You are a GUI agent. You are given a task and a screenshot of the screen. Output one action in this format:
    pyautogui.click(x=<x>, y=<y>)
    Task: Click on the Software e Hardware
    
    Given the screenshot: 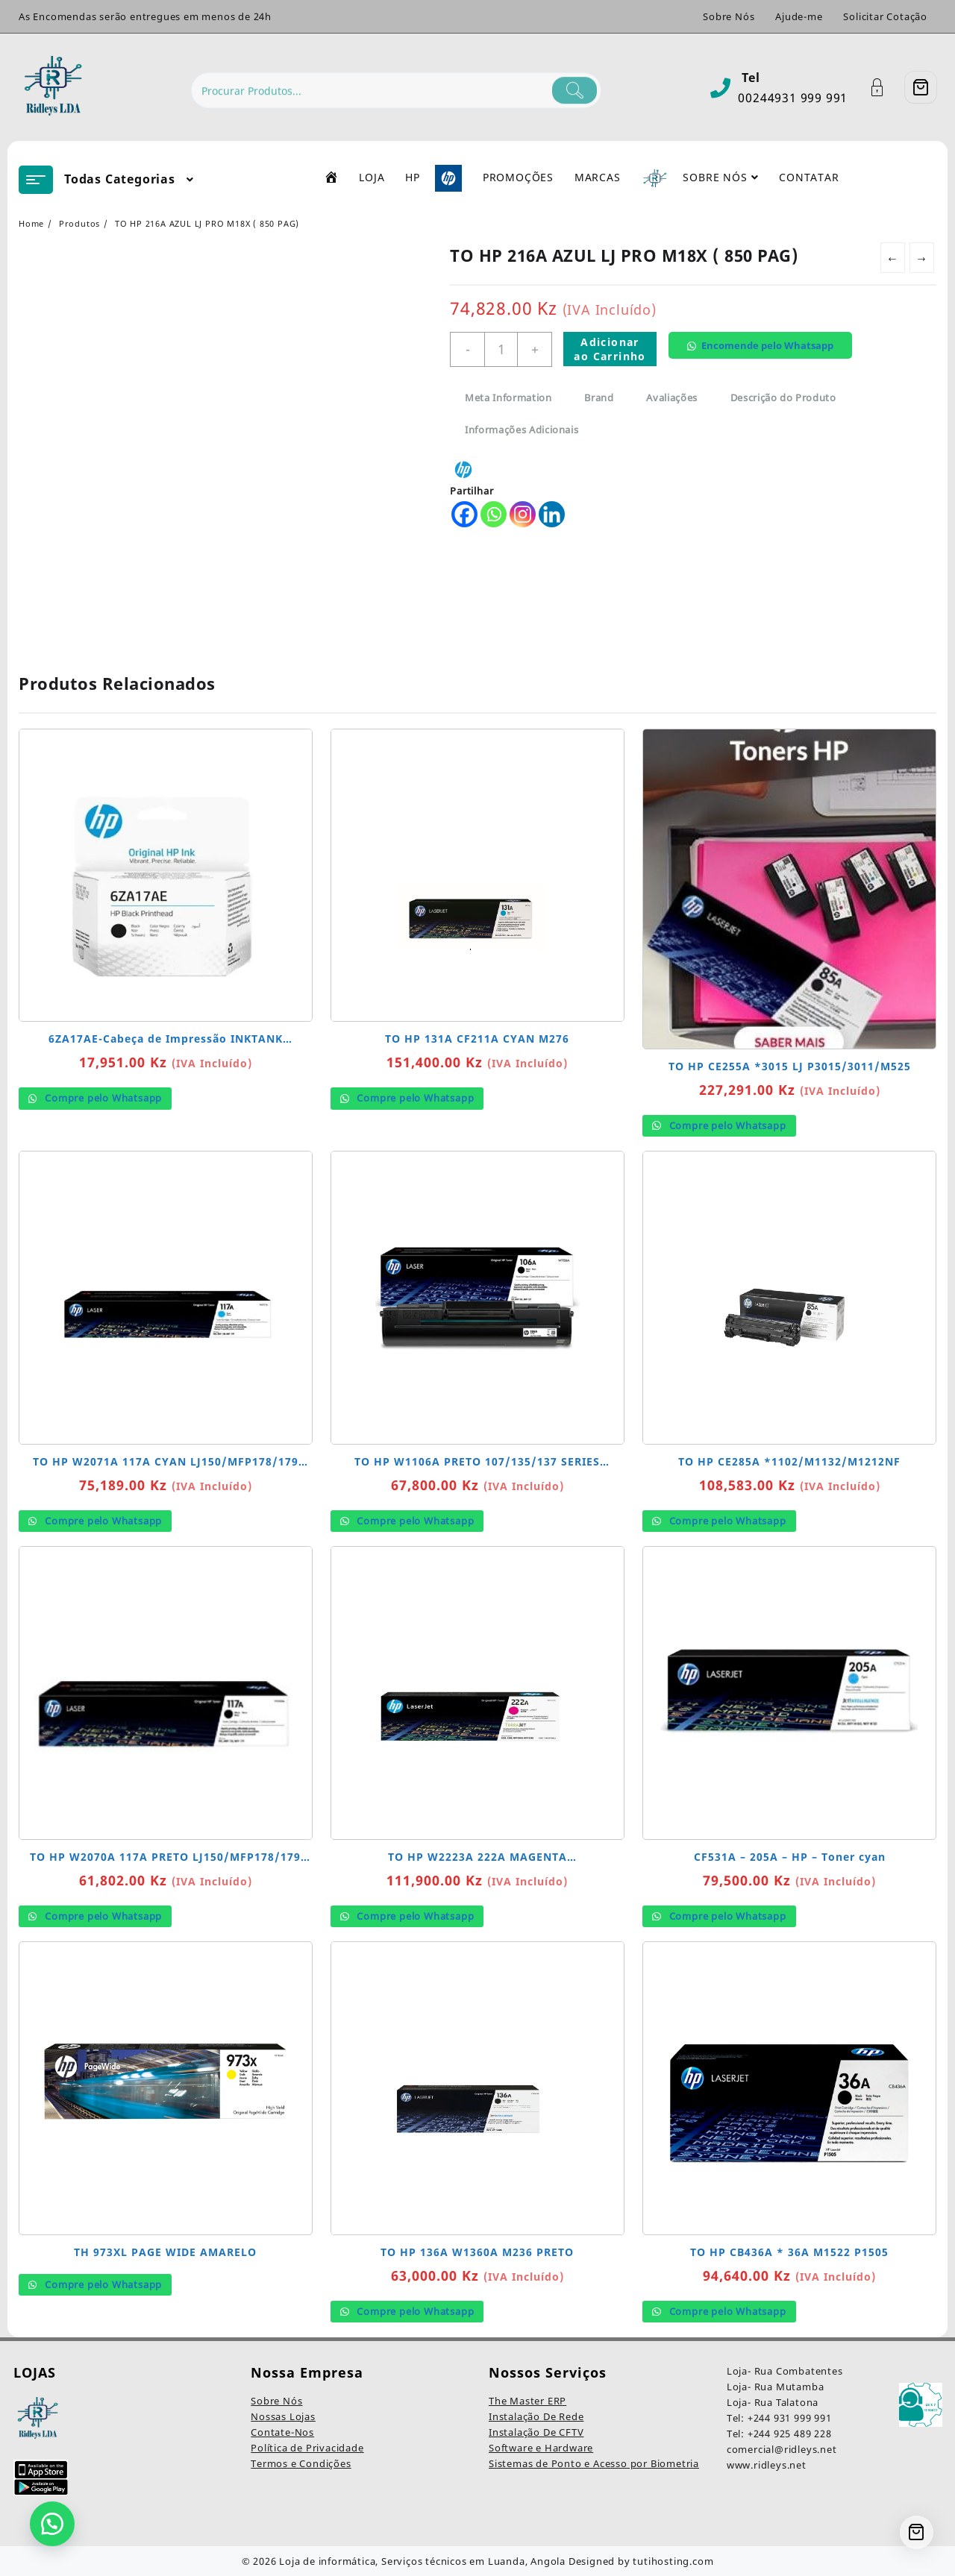 What is the action you would take?
    pyautogui.click(x=541, y=2447)
    